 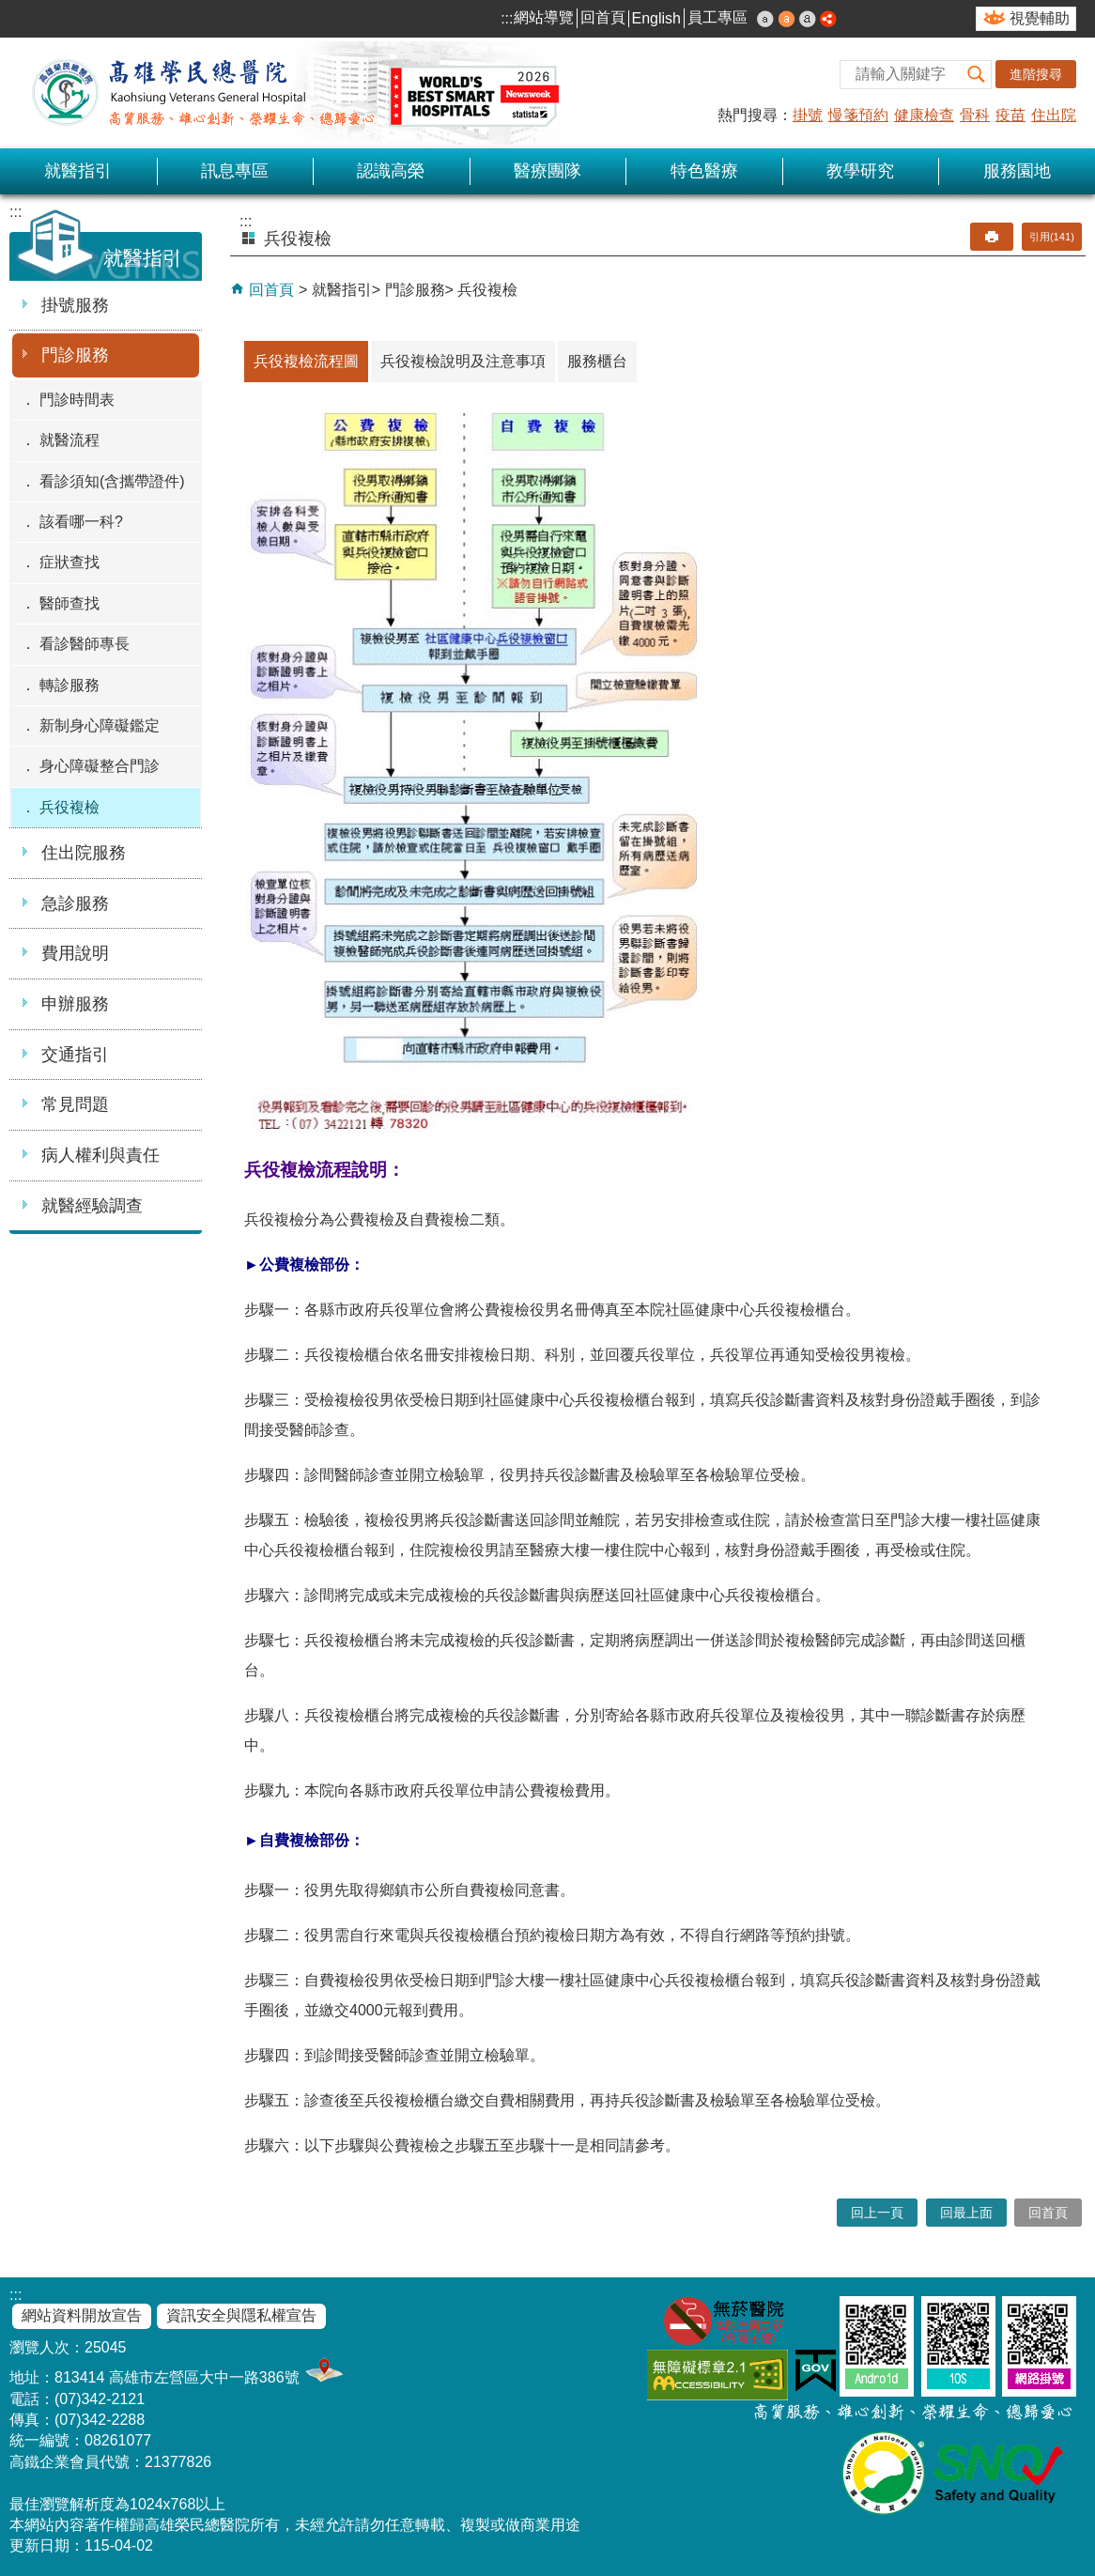 What do you see at coordinates (99, 766) in the screenshot?
I see `身心障礙整合門診` at bounding box center [99, 766].